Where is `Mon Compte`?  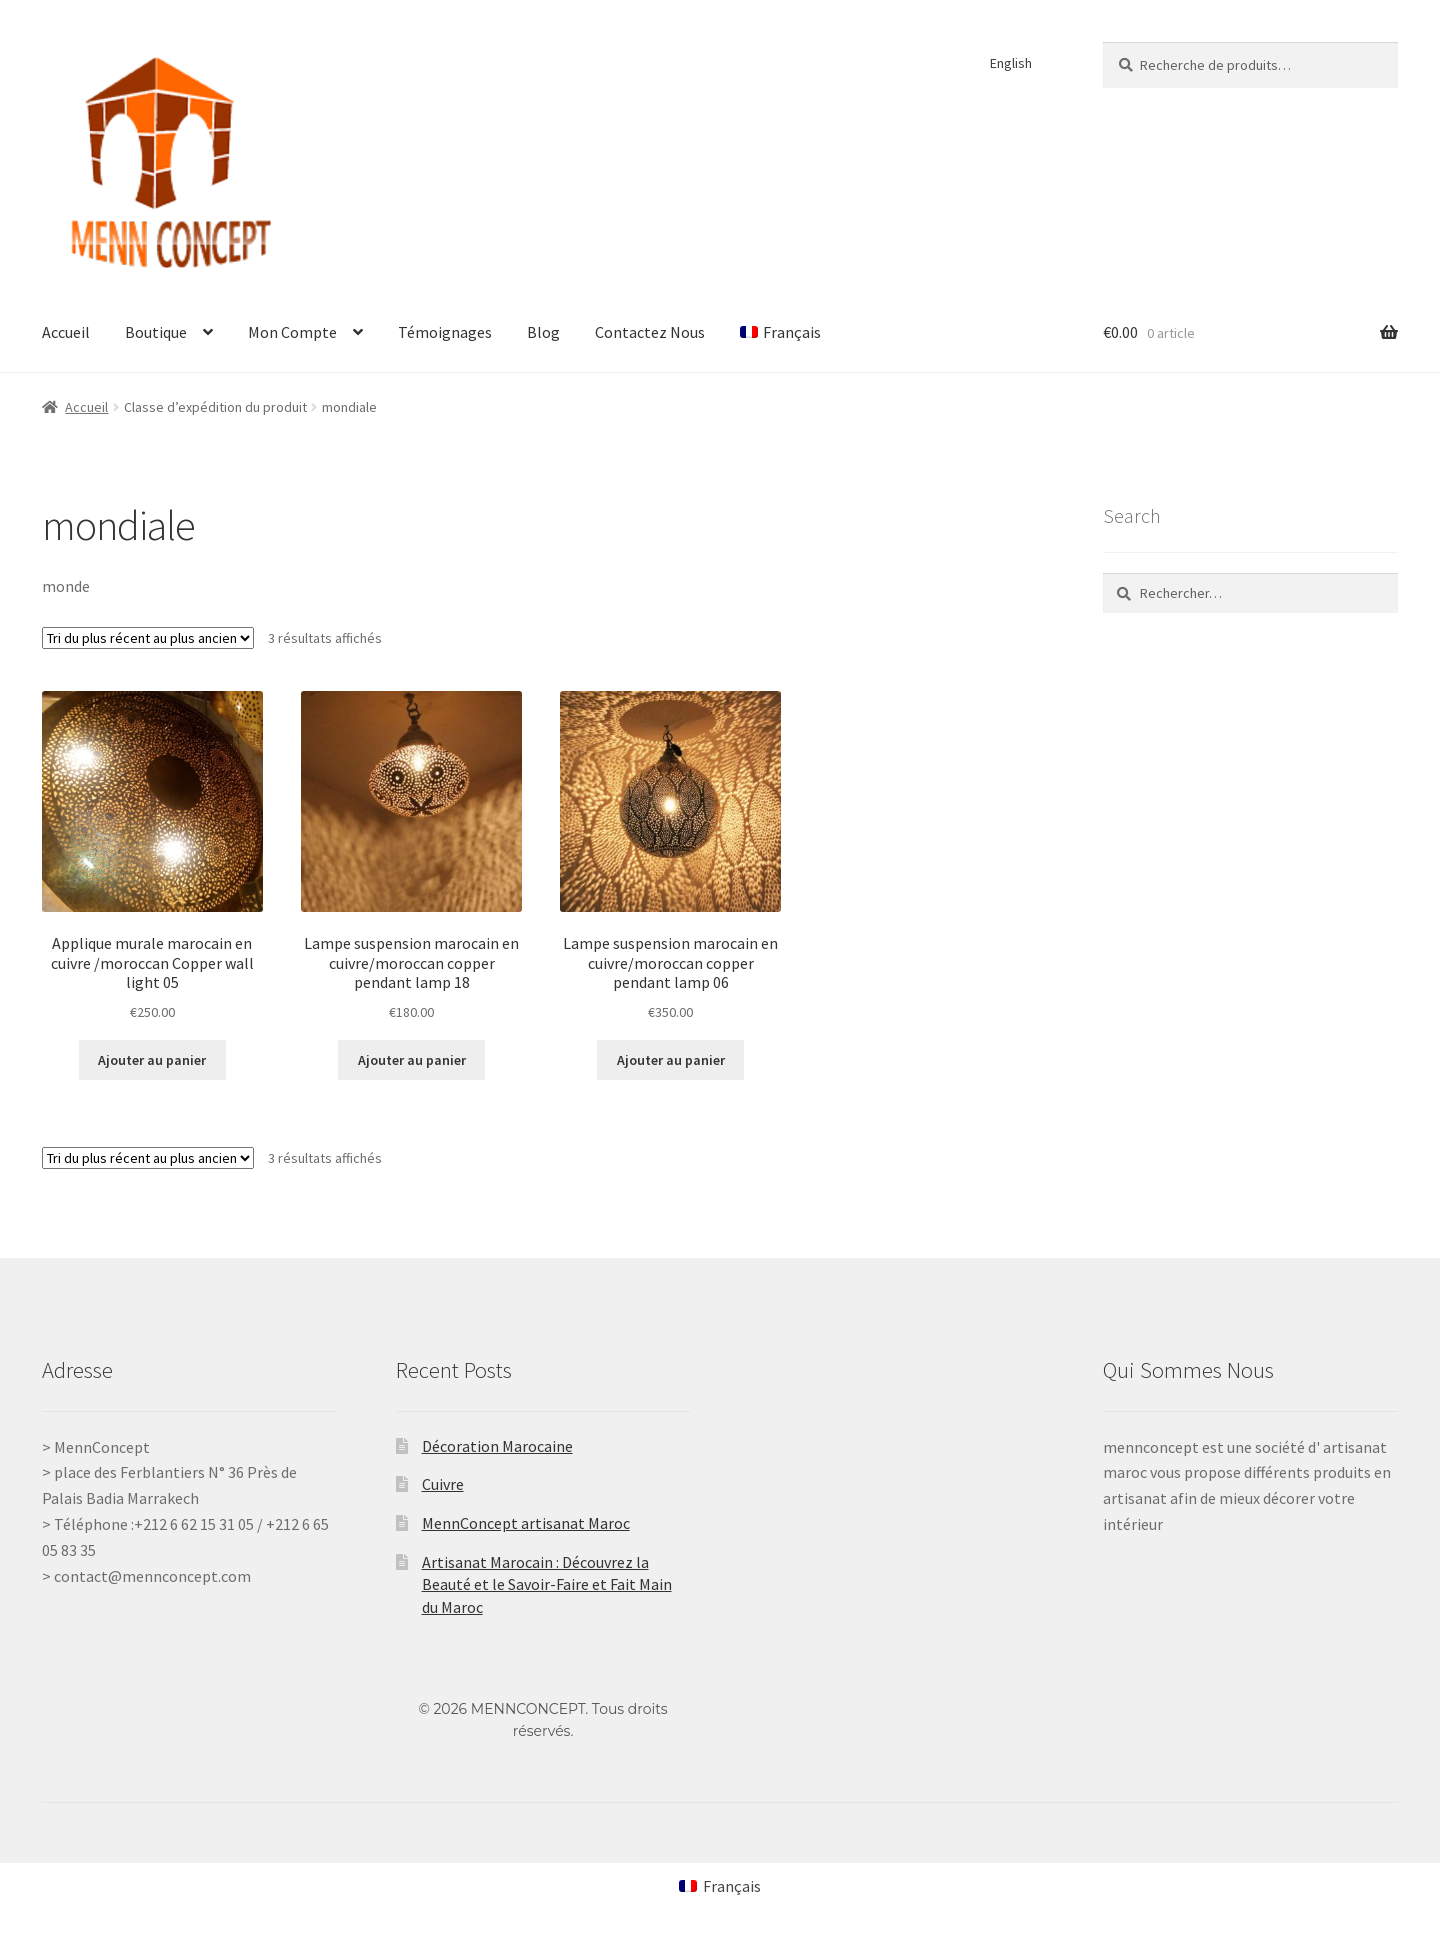 Mon Compte is located at coordinates (292, 332).